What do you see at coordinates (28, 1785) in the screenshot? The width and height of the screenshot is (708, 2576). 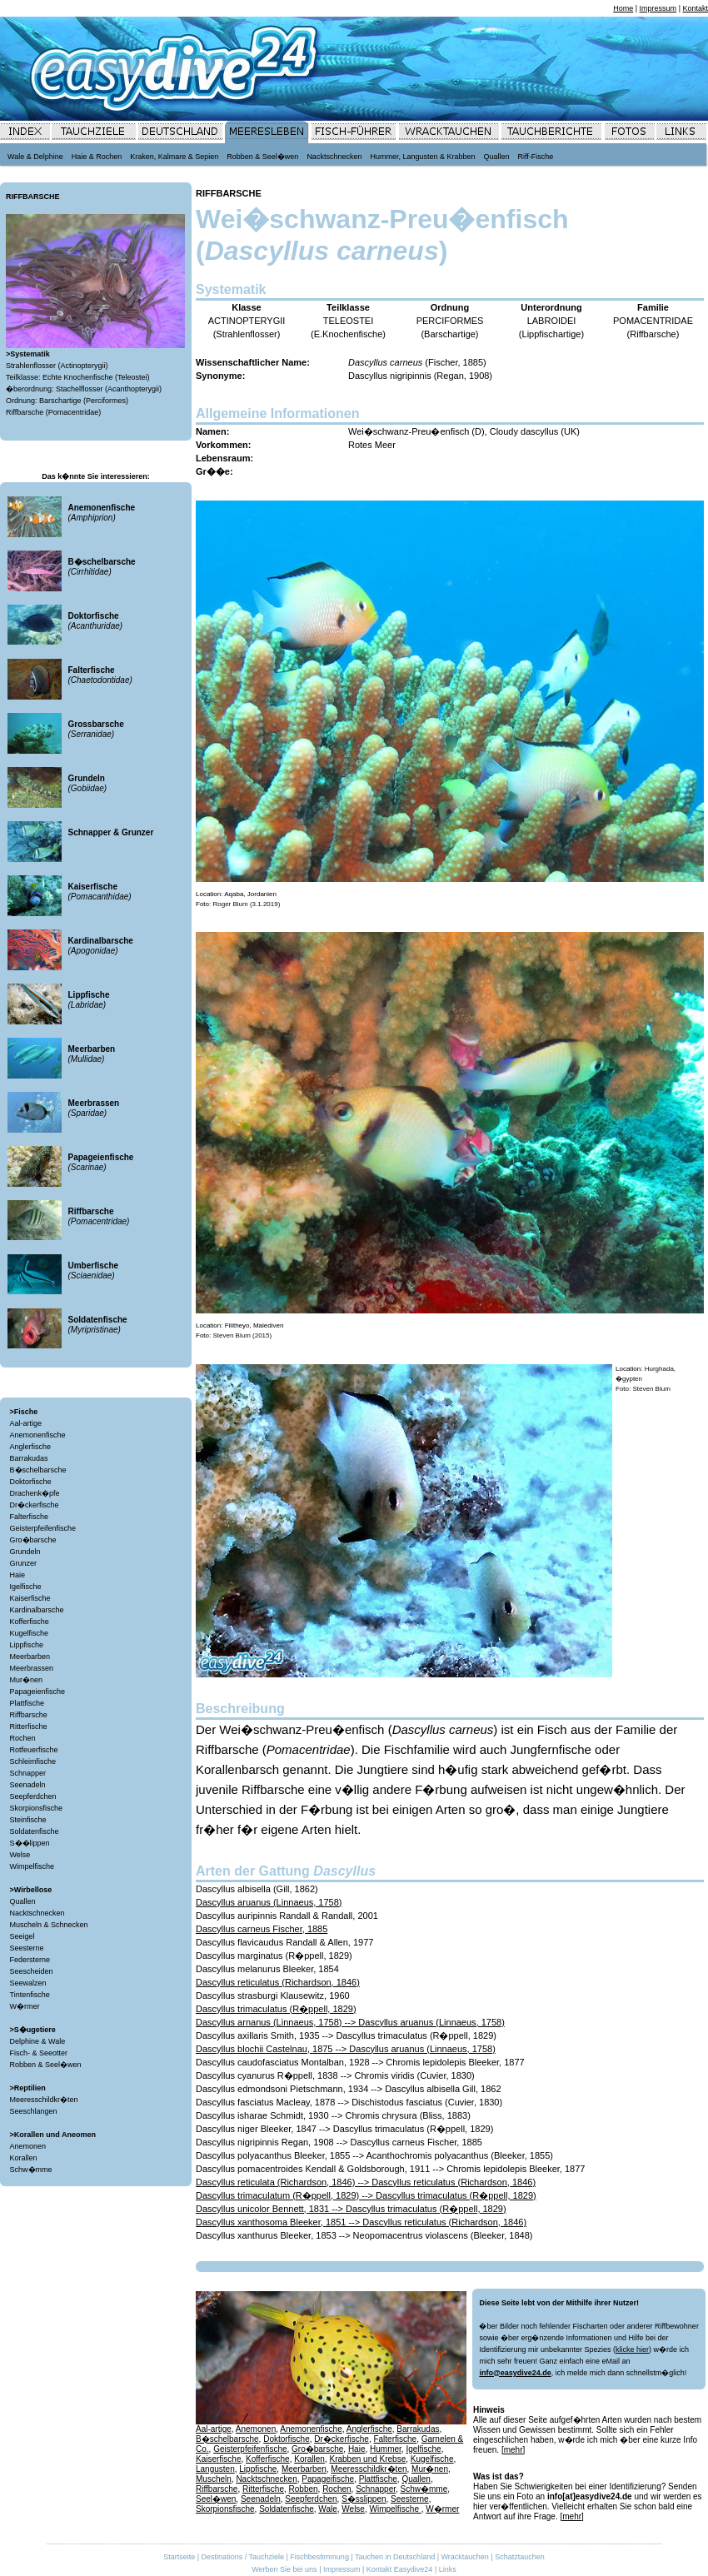 I see `Seenadeln` at bounding box center [28, 1785].